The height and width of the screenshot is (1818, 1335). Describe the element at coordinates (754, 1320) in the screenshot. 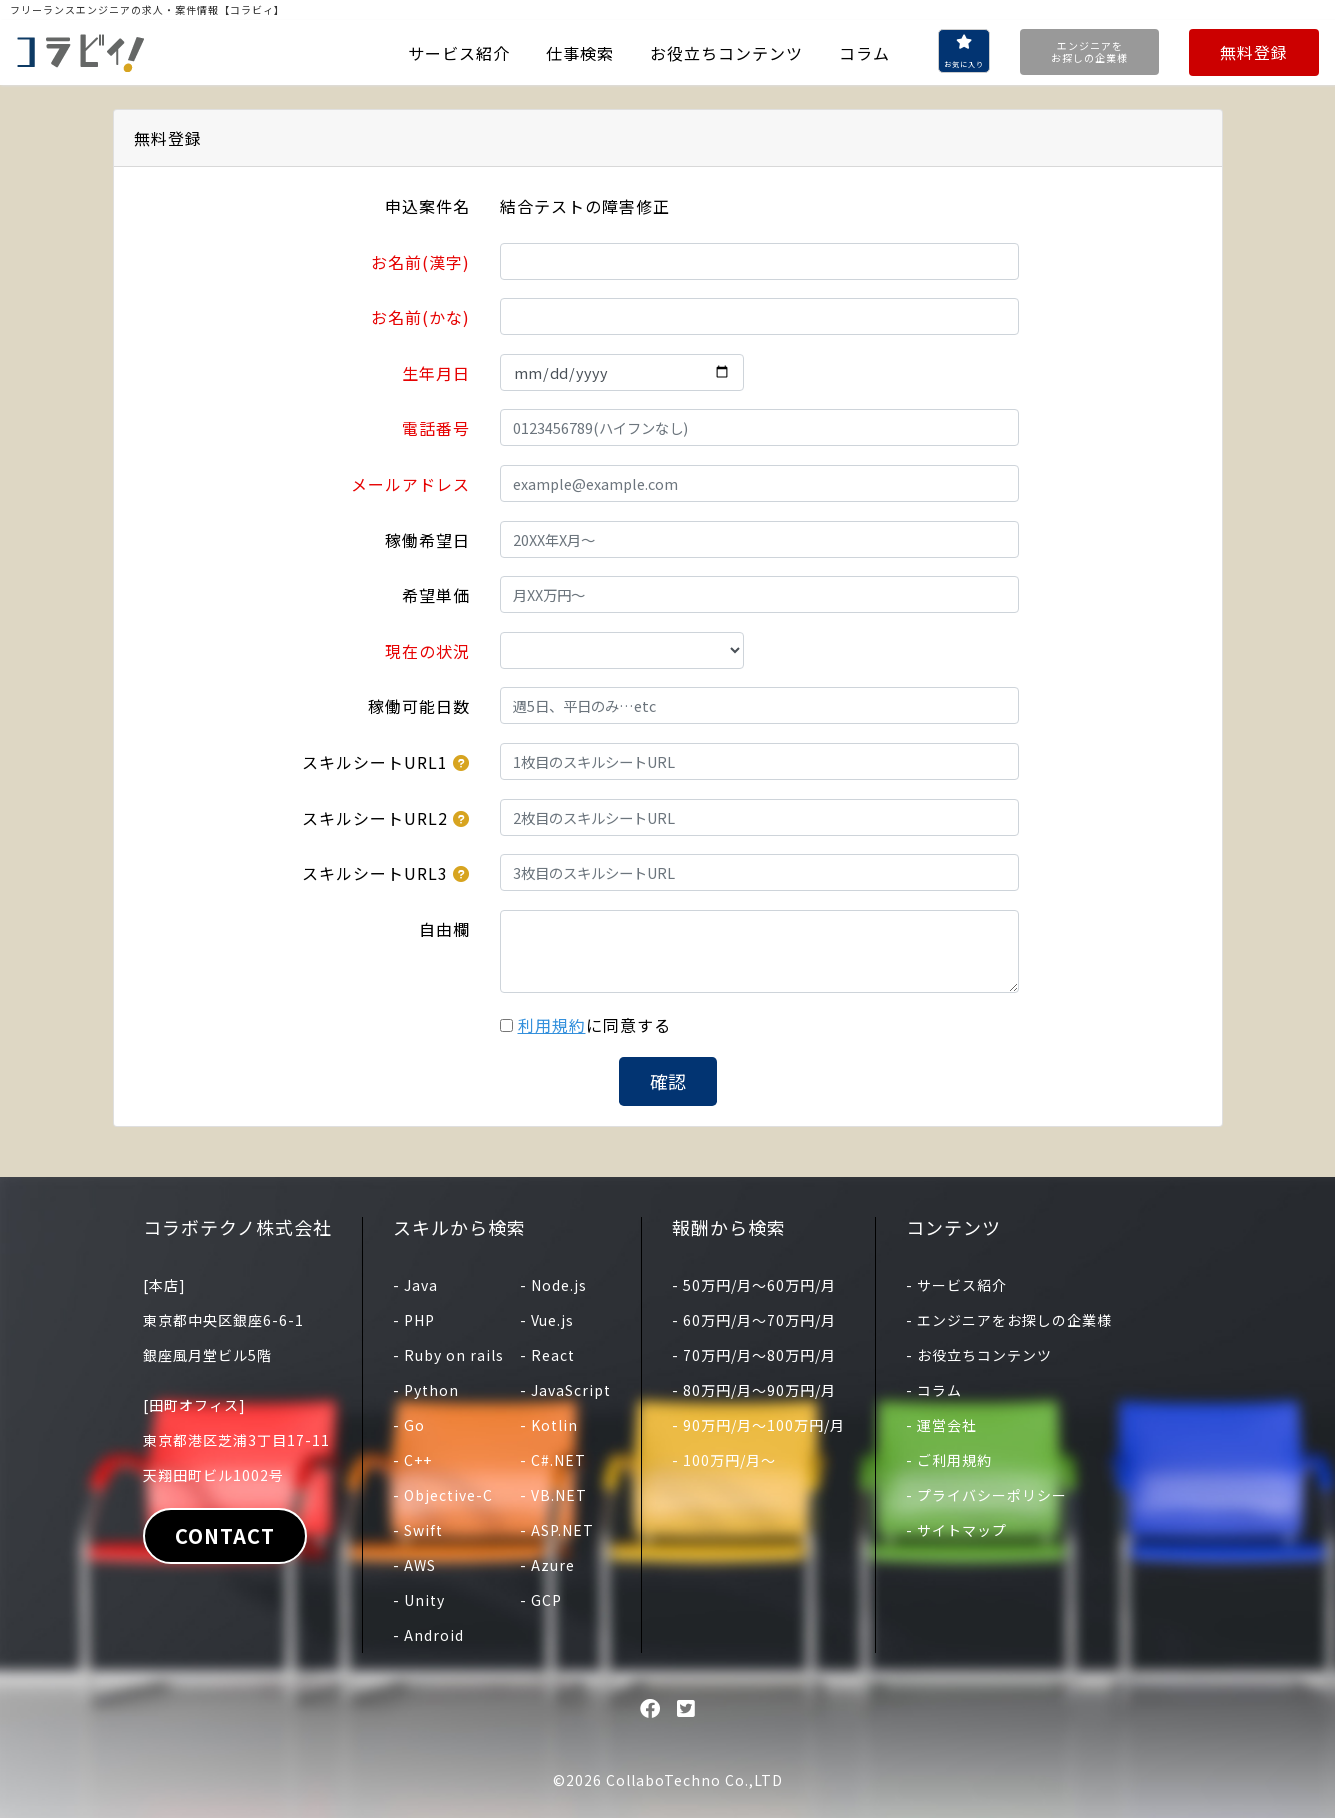

I see `- 60万円/月〜70万円/月` at that location.